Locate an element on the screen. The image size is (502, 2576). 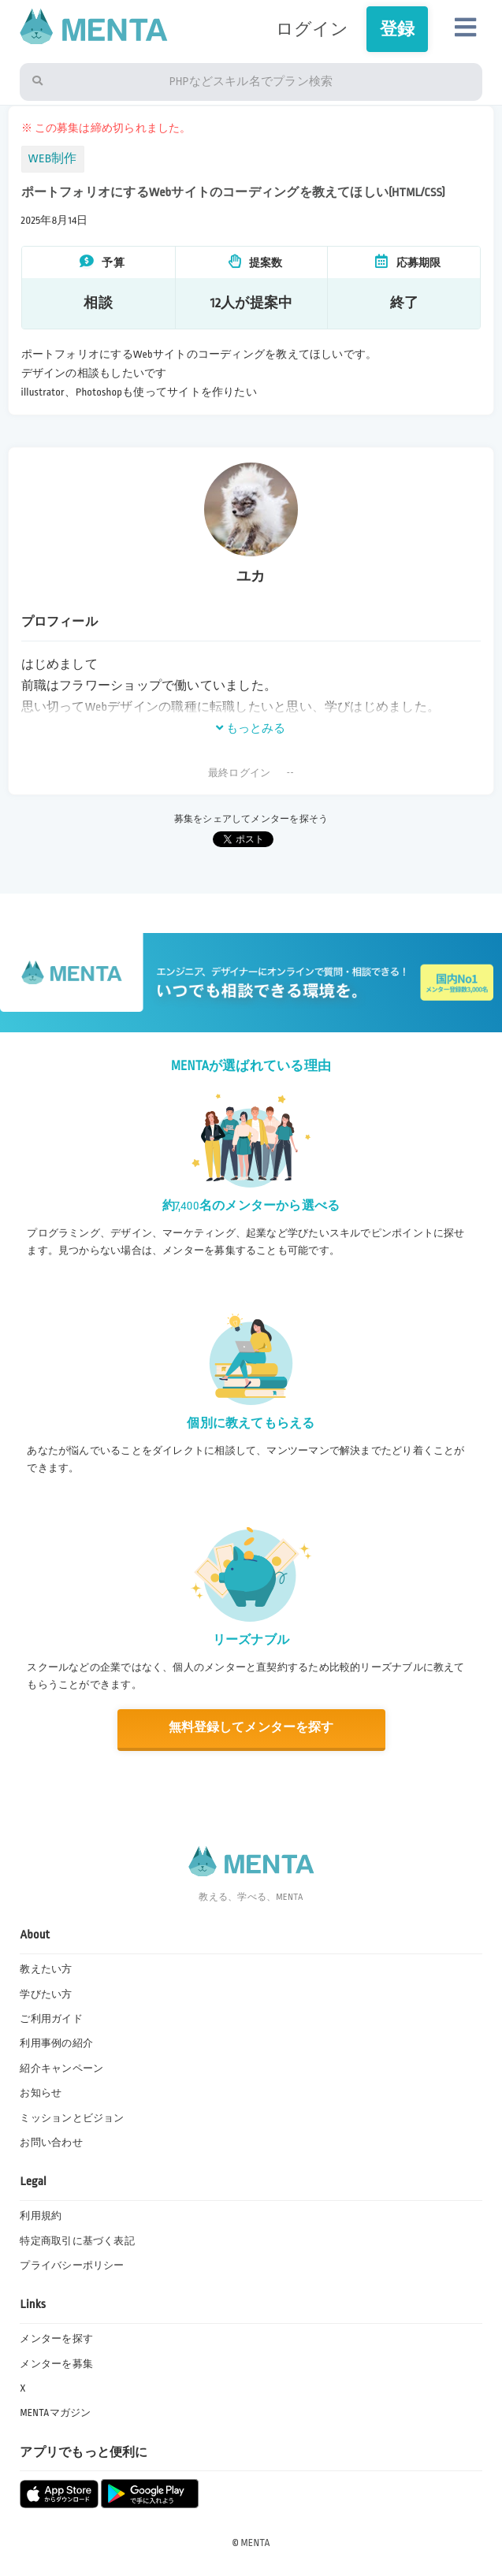
お問い合わせ is located at coordinates (51, 2142).